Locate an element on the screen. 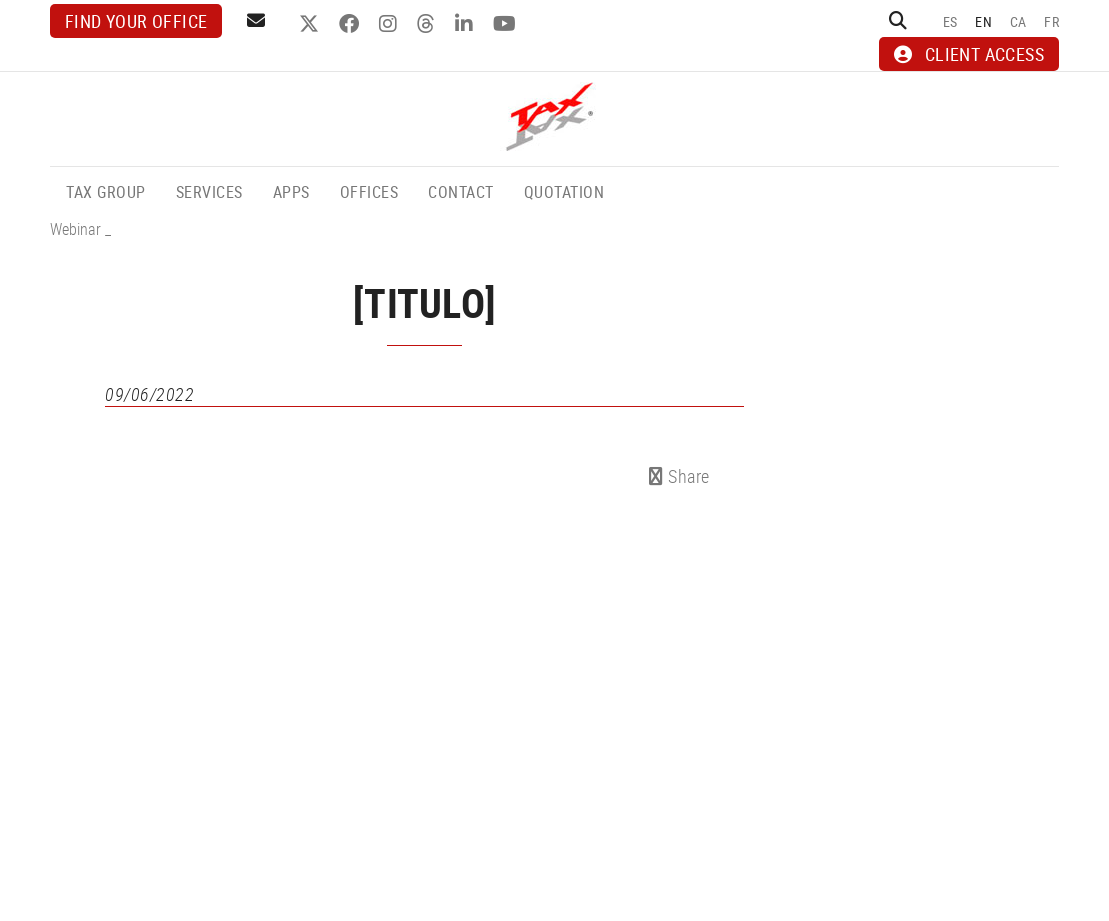 Image resolution: width=1109 pixels, height=921 pixels. Webinar is located at coordinates (75, 229).